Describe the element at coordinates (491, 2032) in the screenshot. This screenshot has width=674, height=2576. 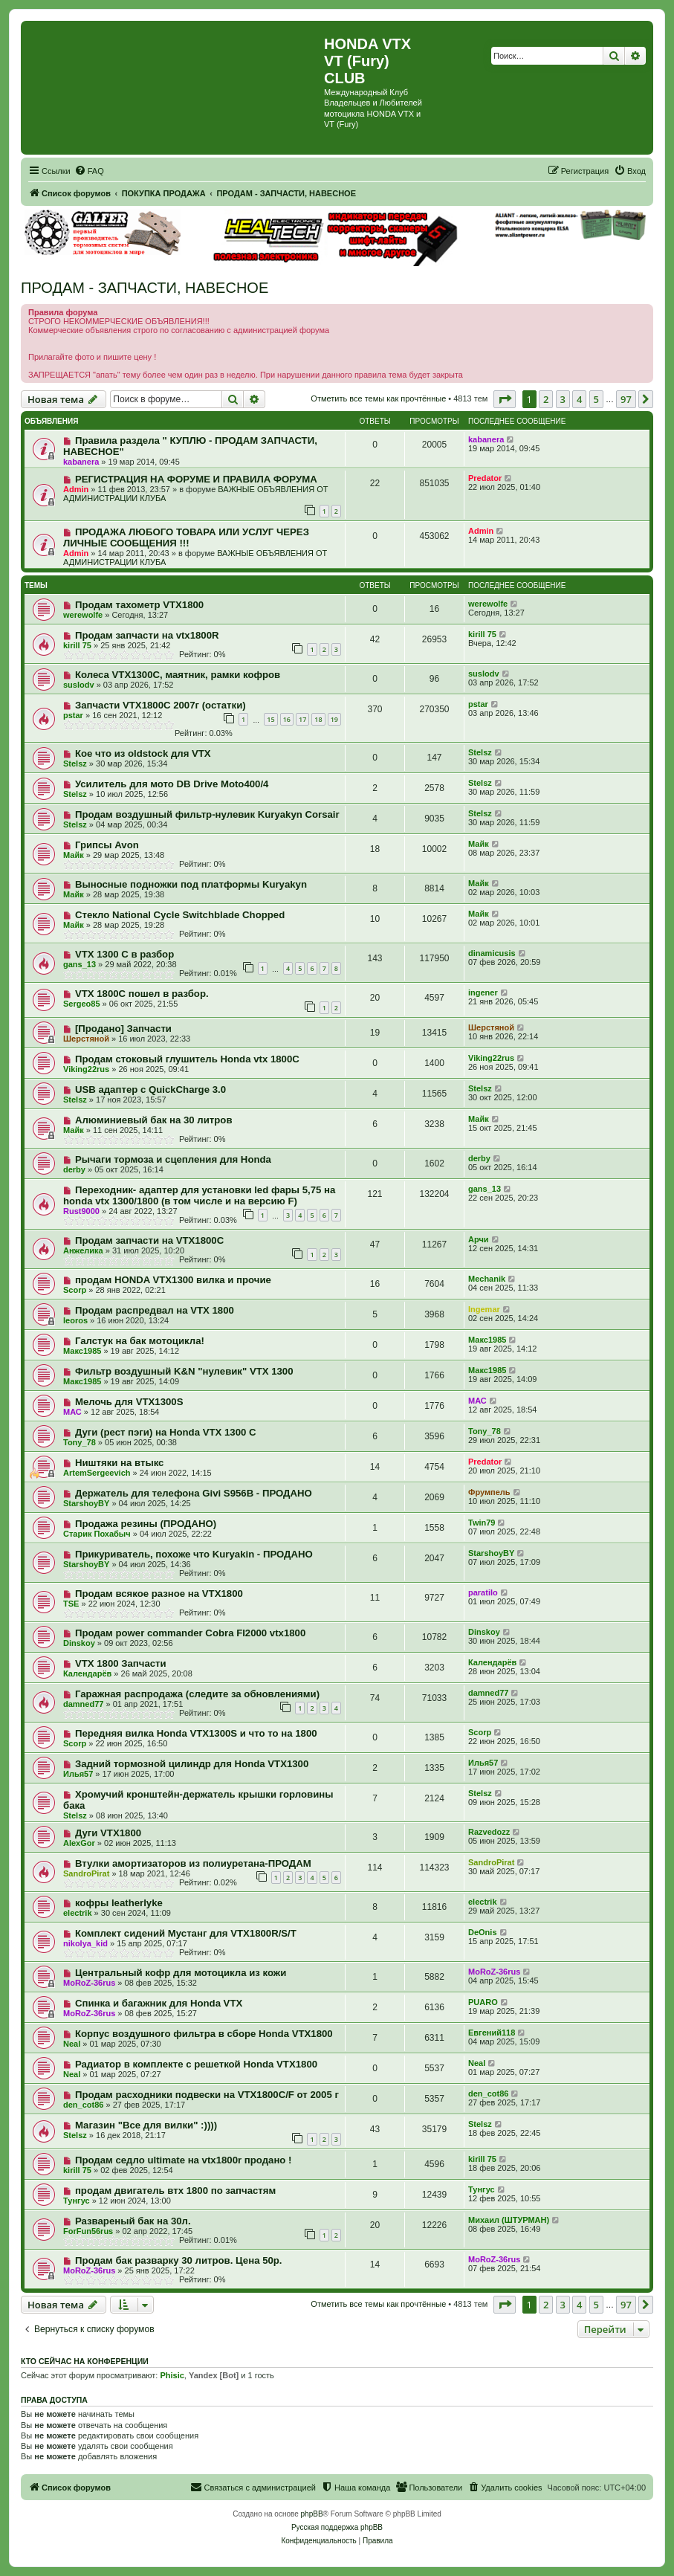
I see `Евгений118` at that location.